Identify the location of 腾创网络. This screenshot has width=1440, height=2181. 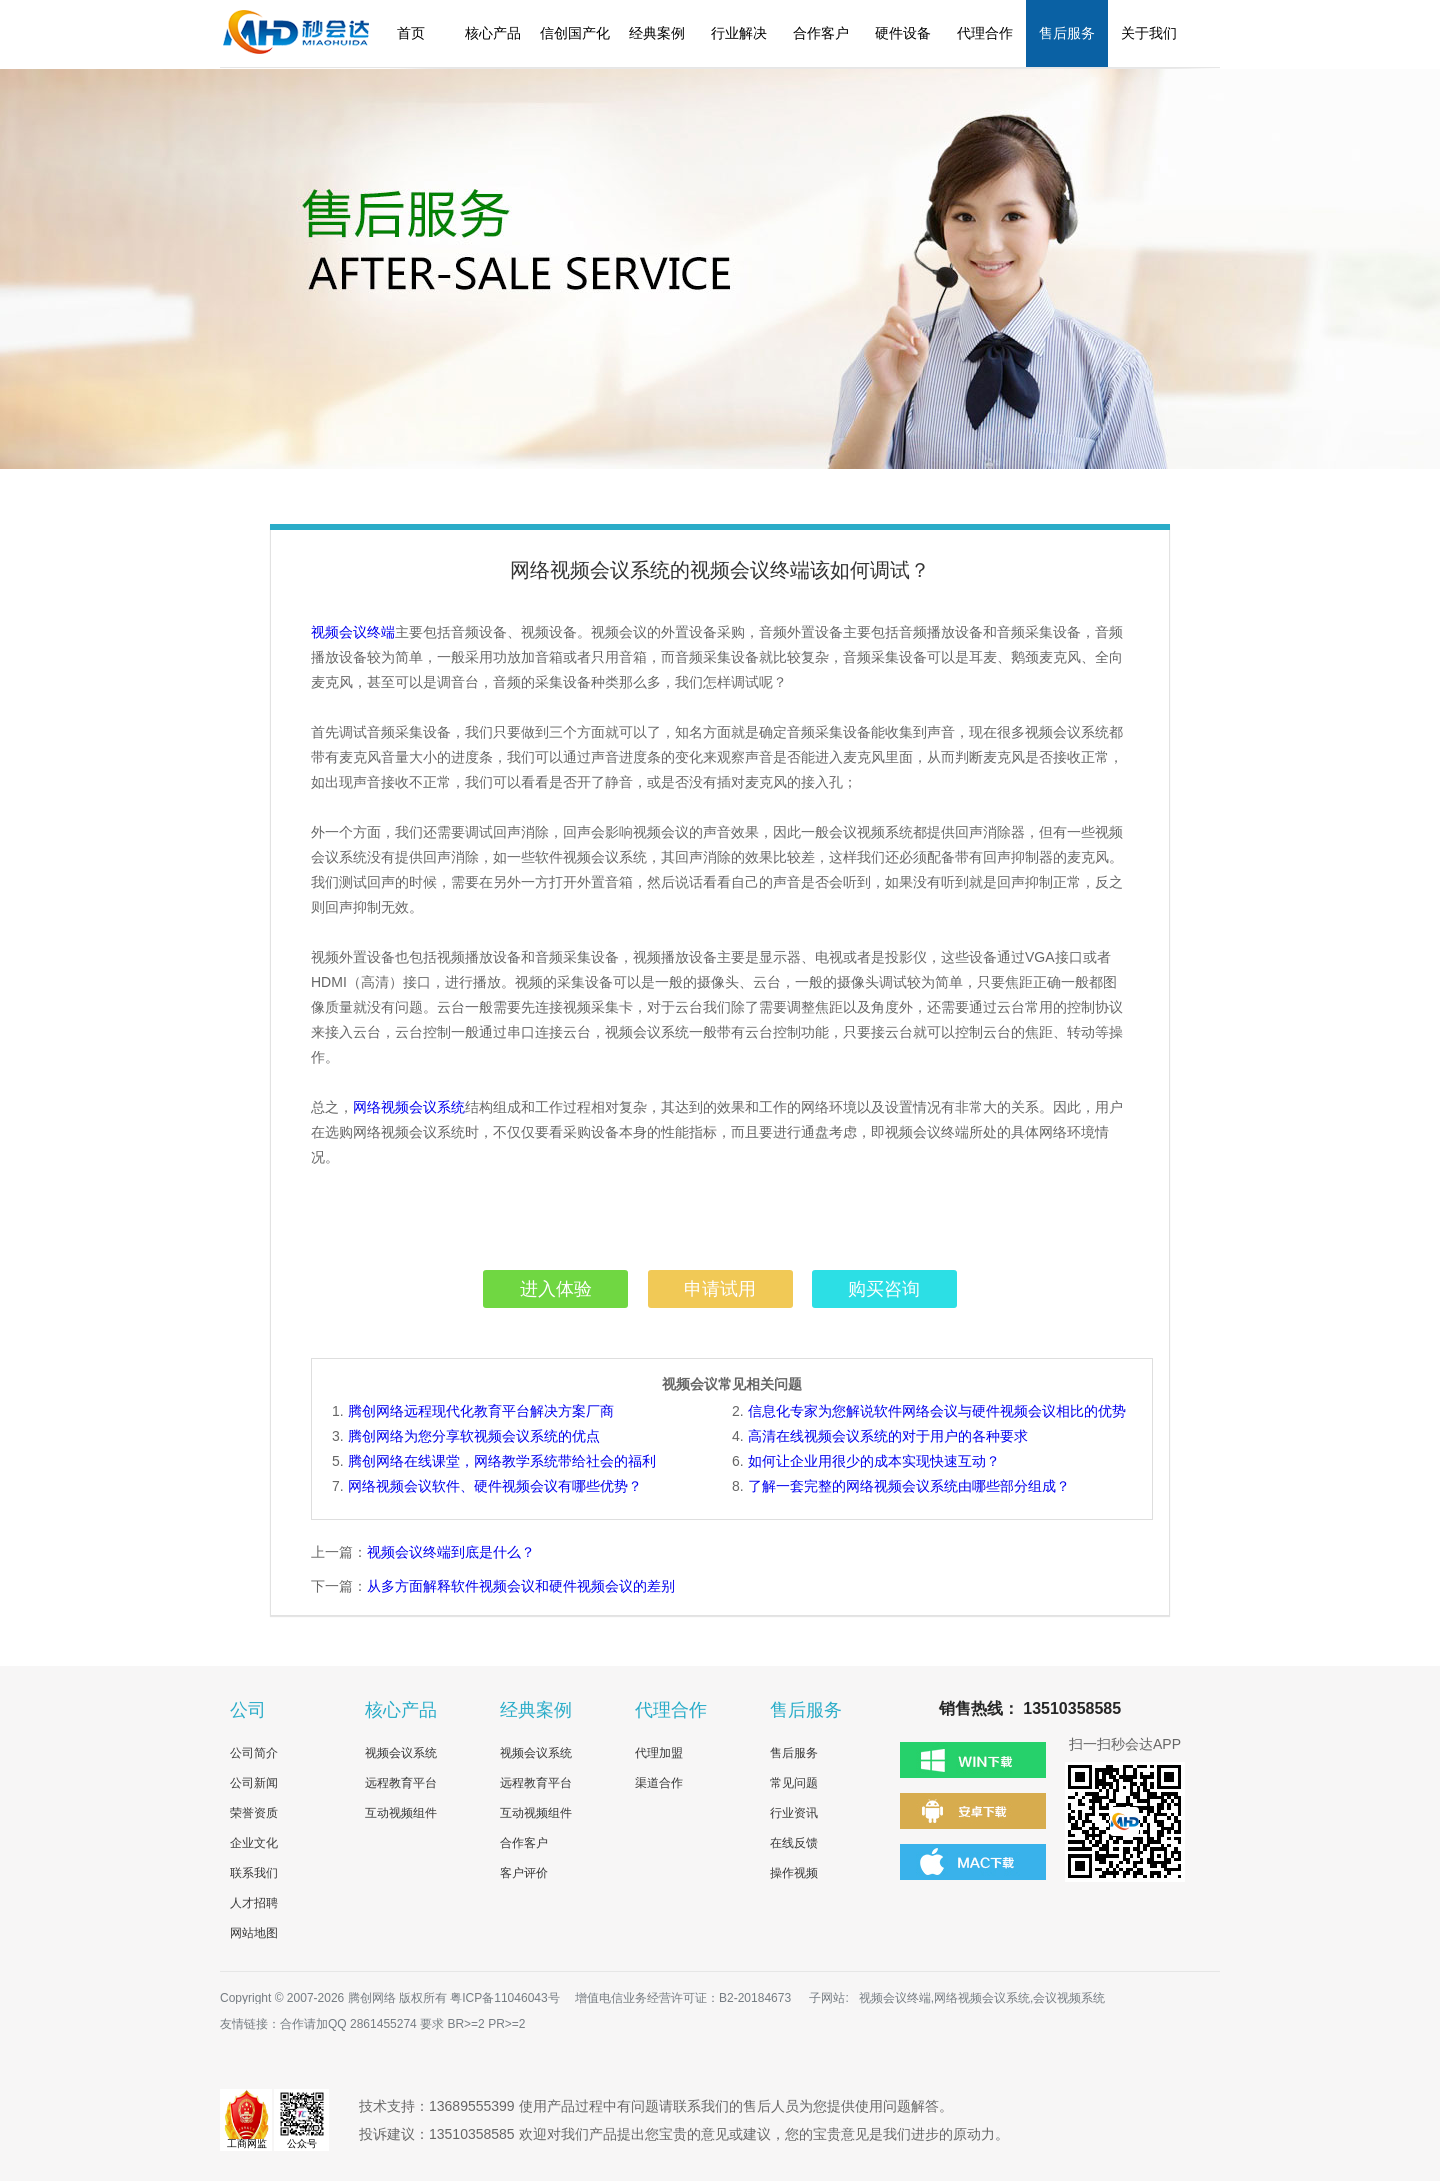
(372, 1998).